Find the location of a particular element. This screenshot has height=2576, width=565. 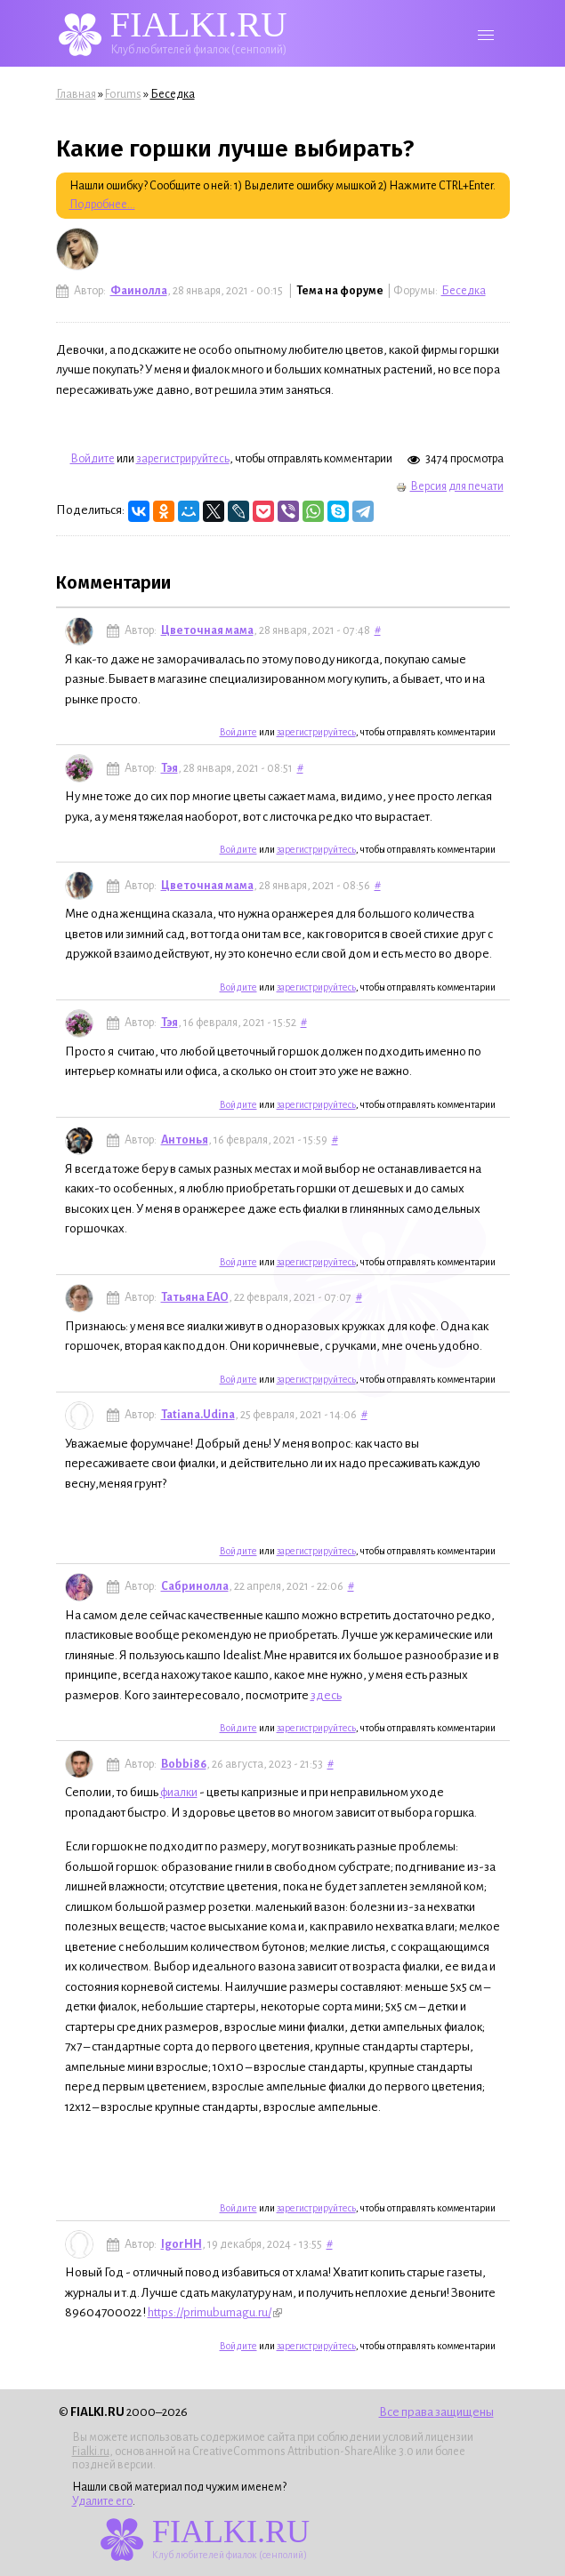

здесь is located at coordinates (326, 1695).